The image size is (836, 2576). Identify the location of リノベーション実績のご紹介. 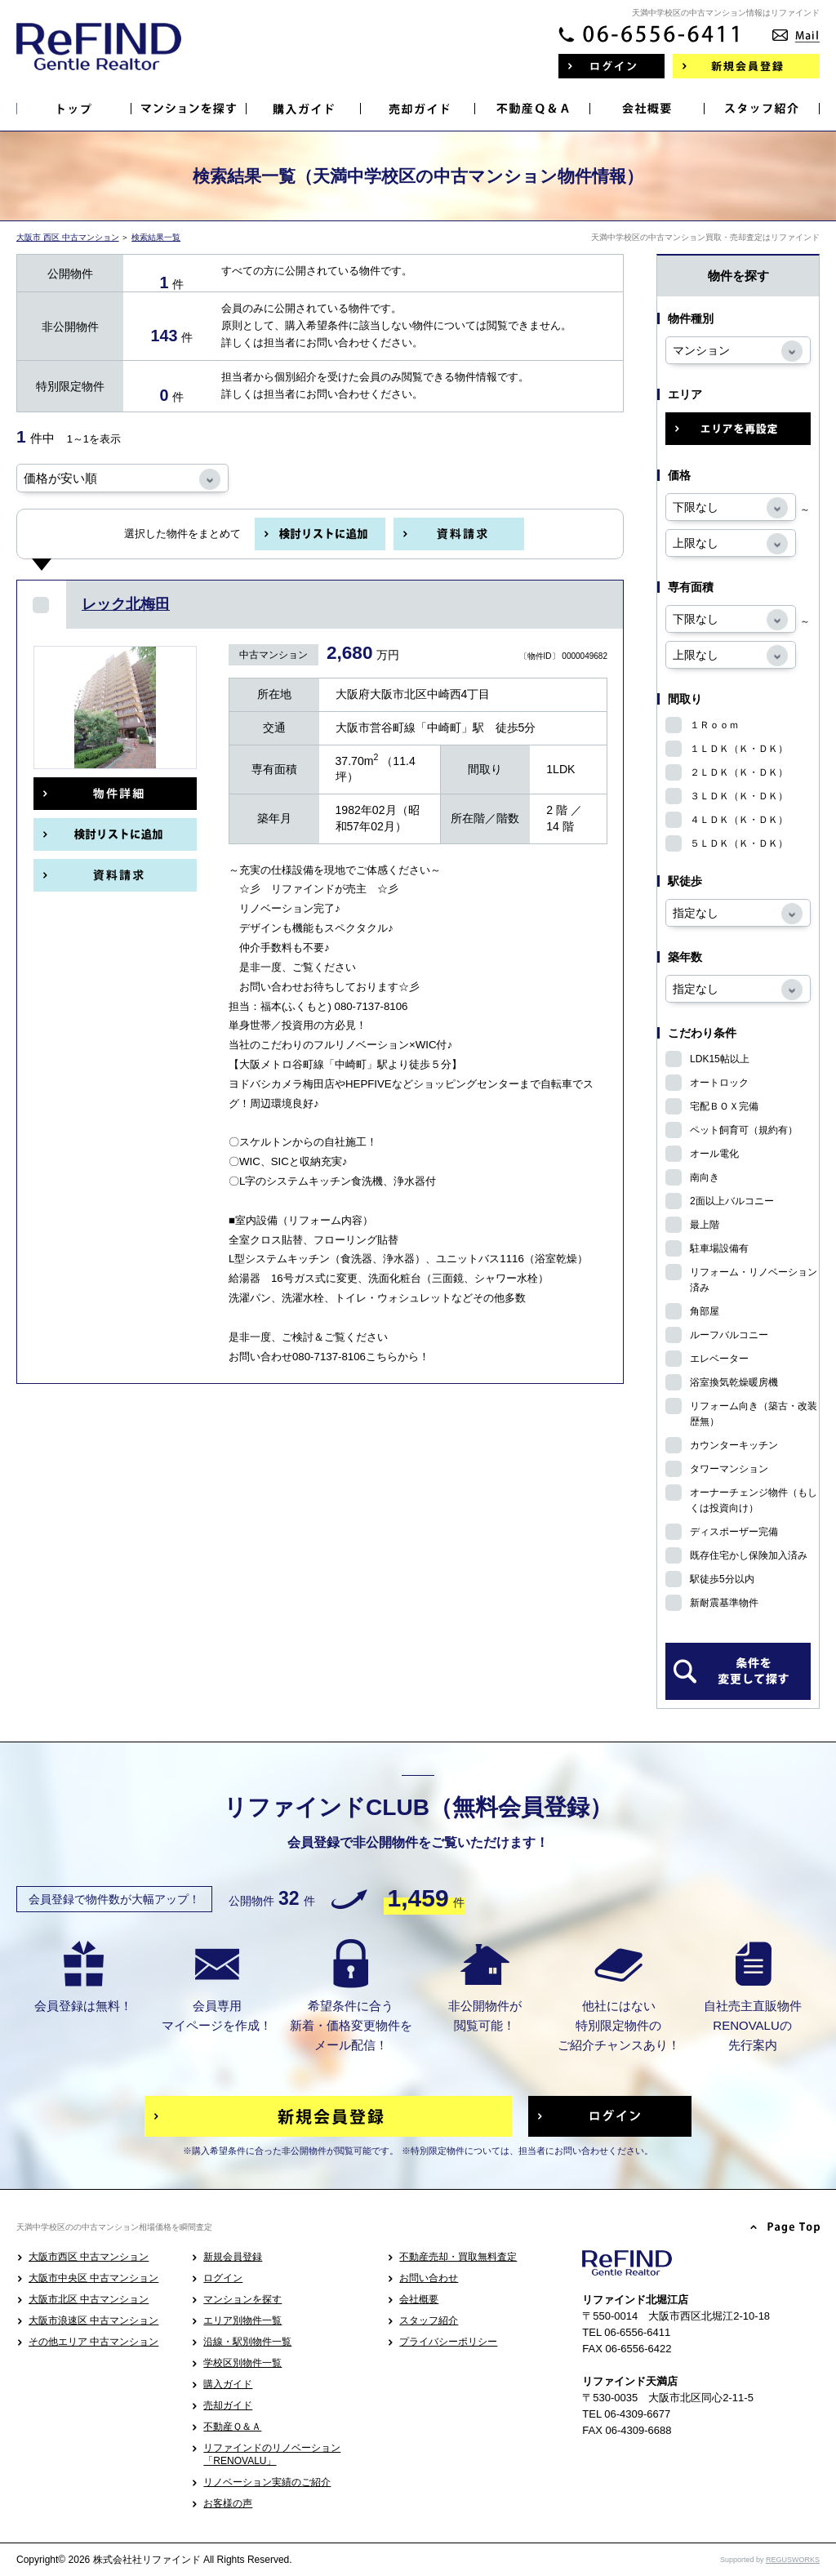
(267, 2482).